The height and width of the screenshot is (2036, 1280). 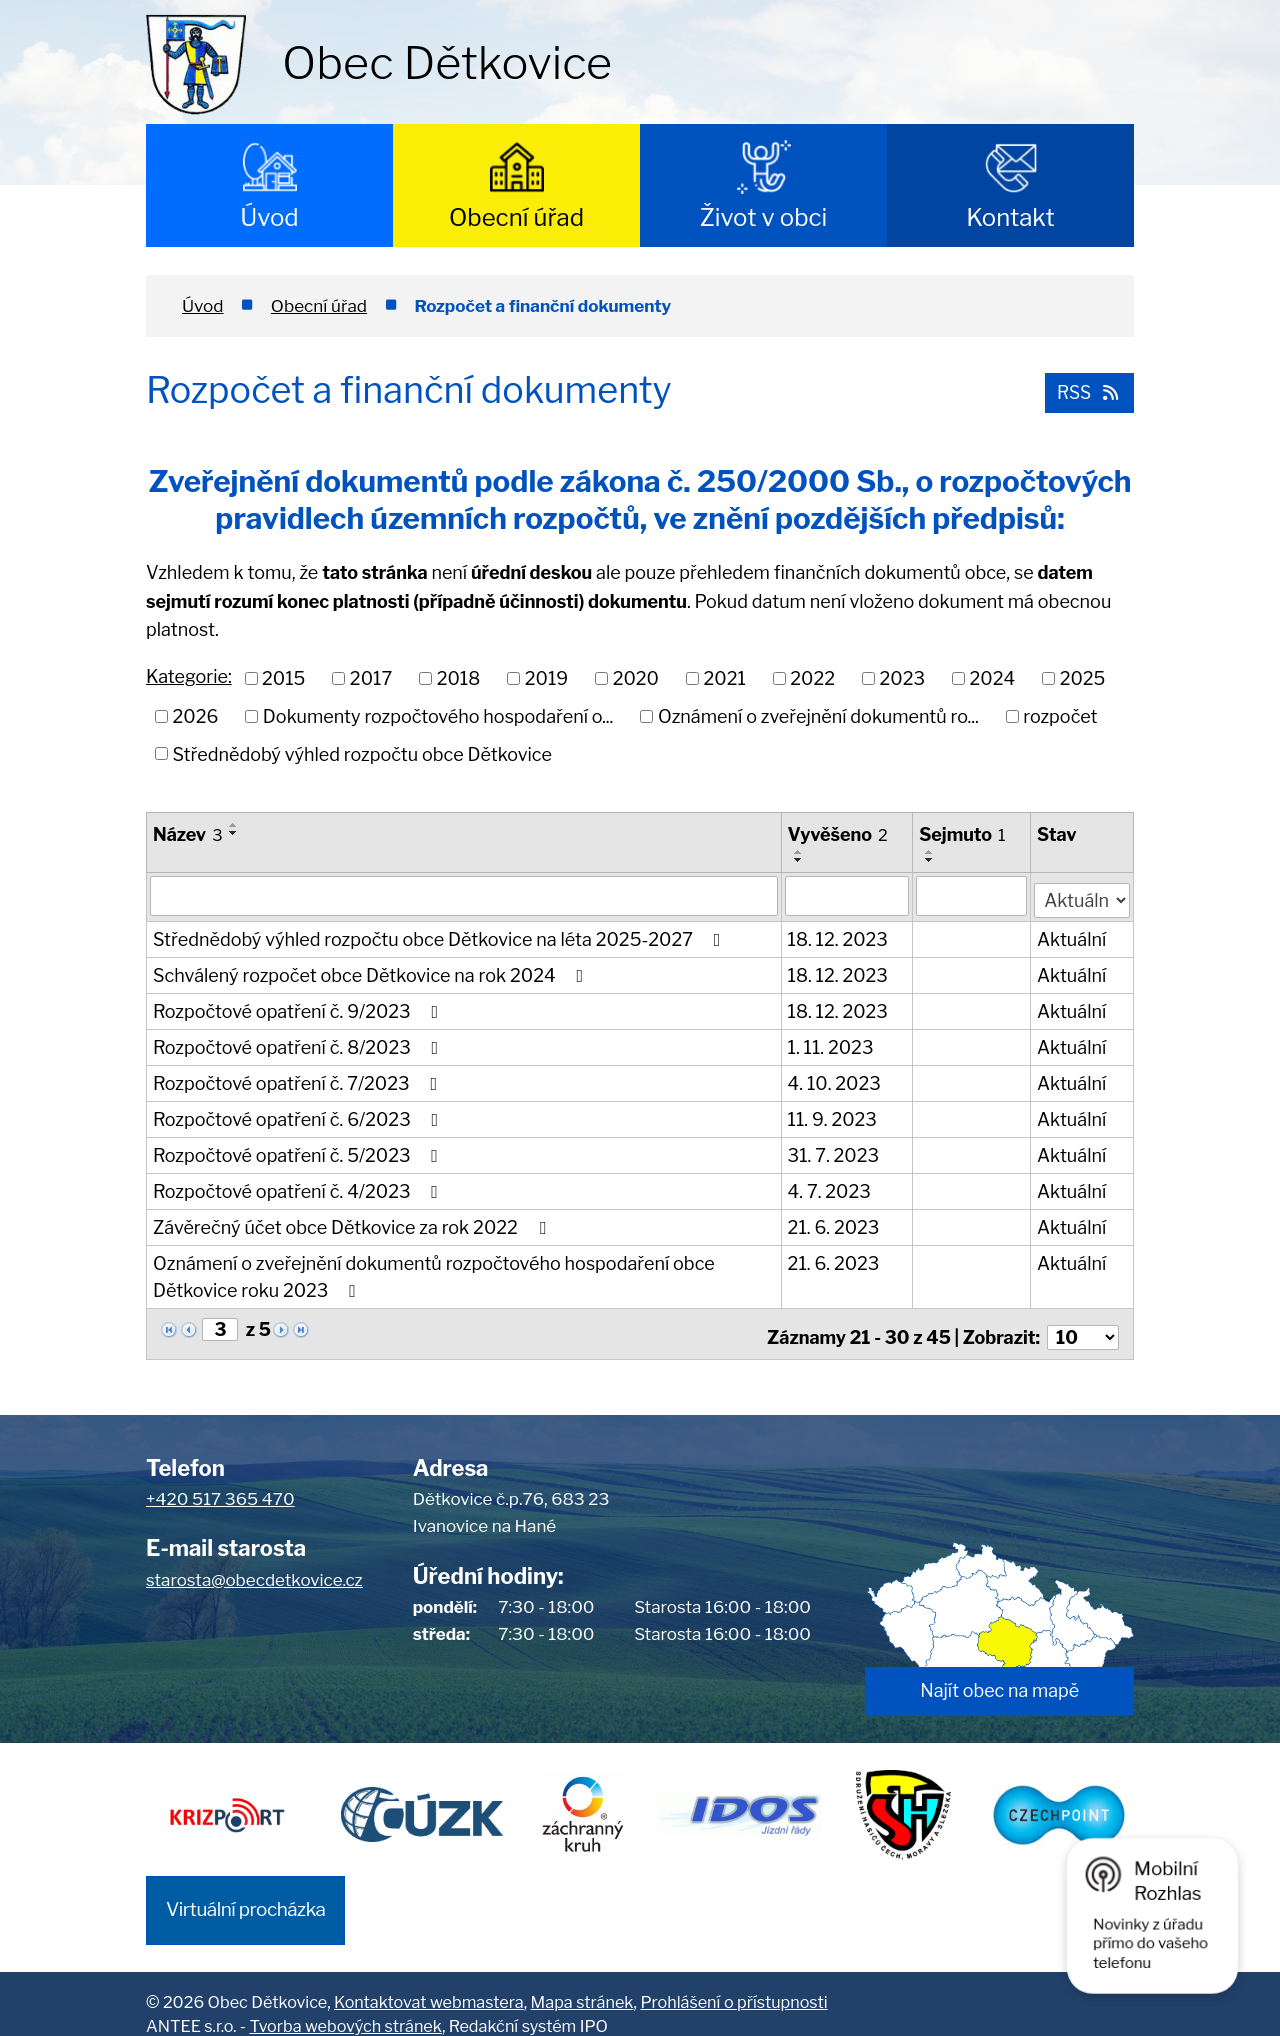 I want to click on Vyvěšeno, so click(x=839, y=834).